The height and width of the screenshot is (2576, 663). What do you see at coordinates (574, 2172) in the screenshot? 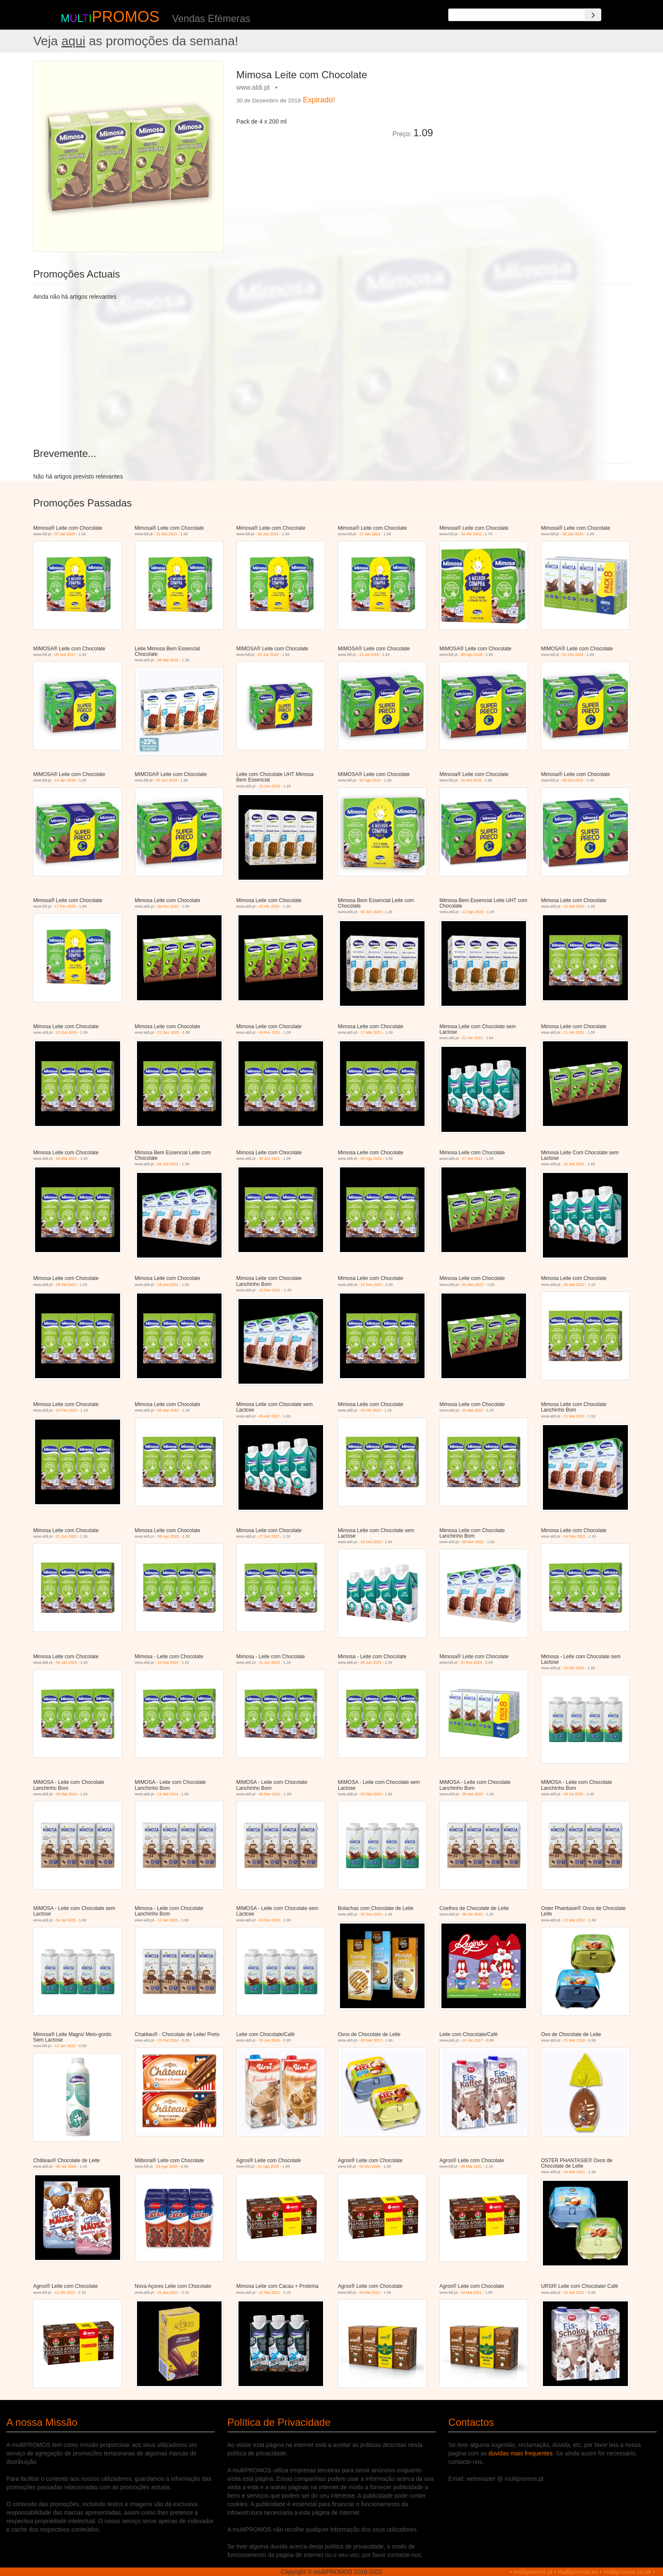
I see `24 Mar 2021` at bounding box center [574, 2172].